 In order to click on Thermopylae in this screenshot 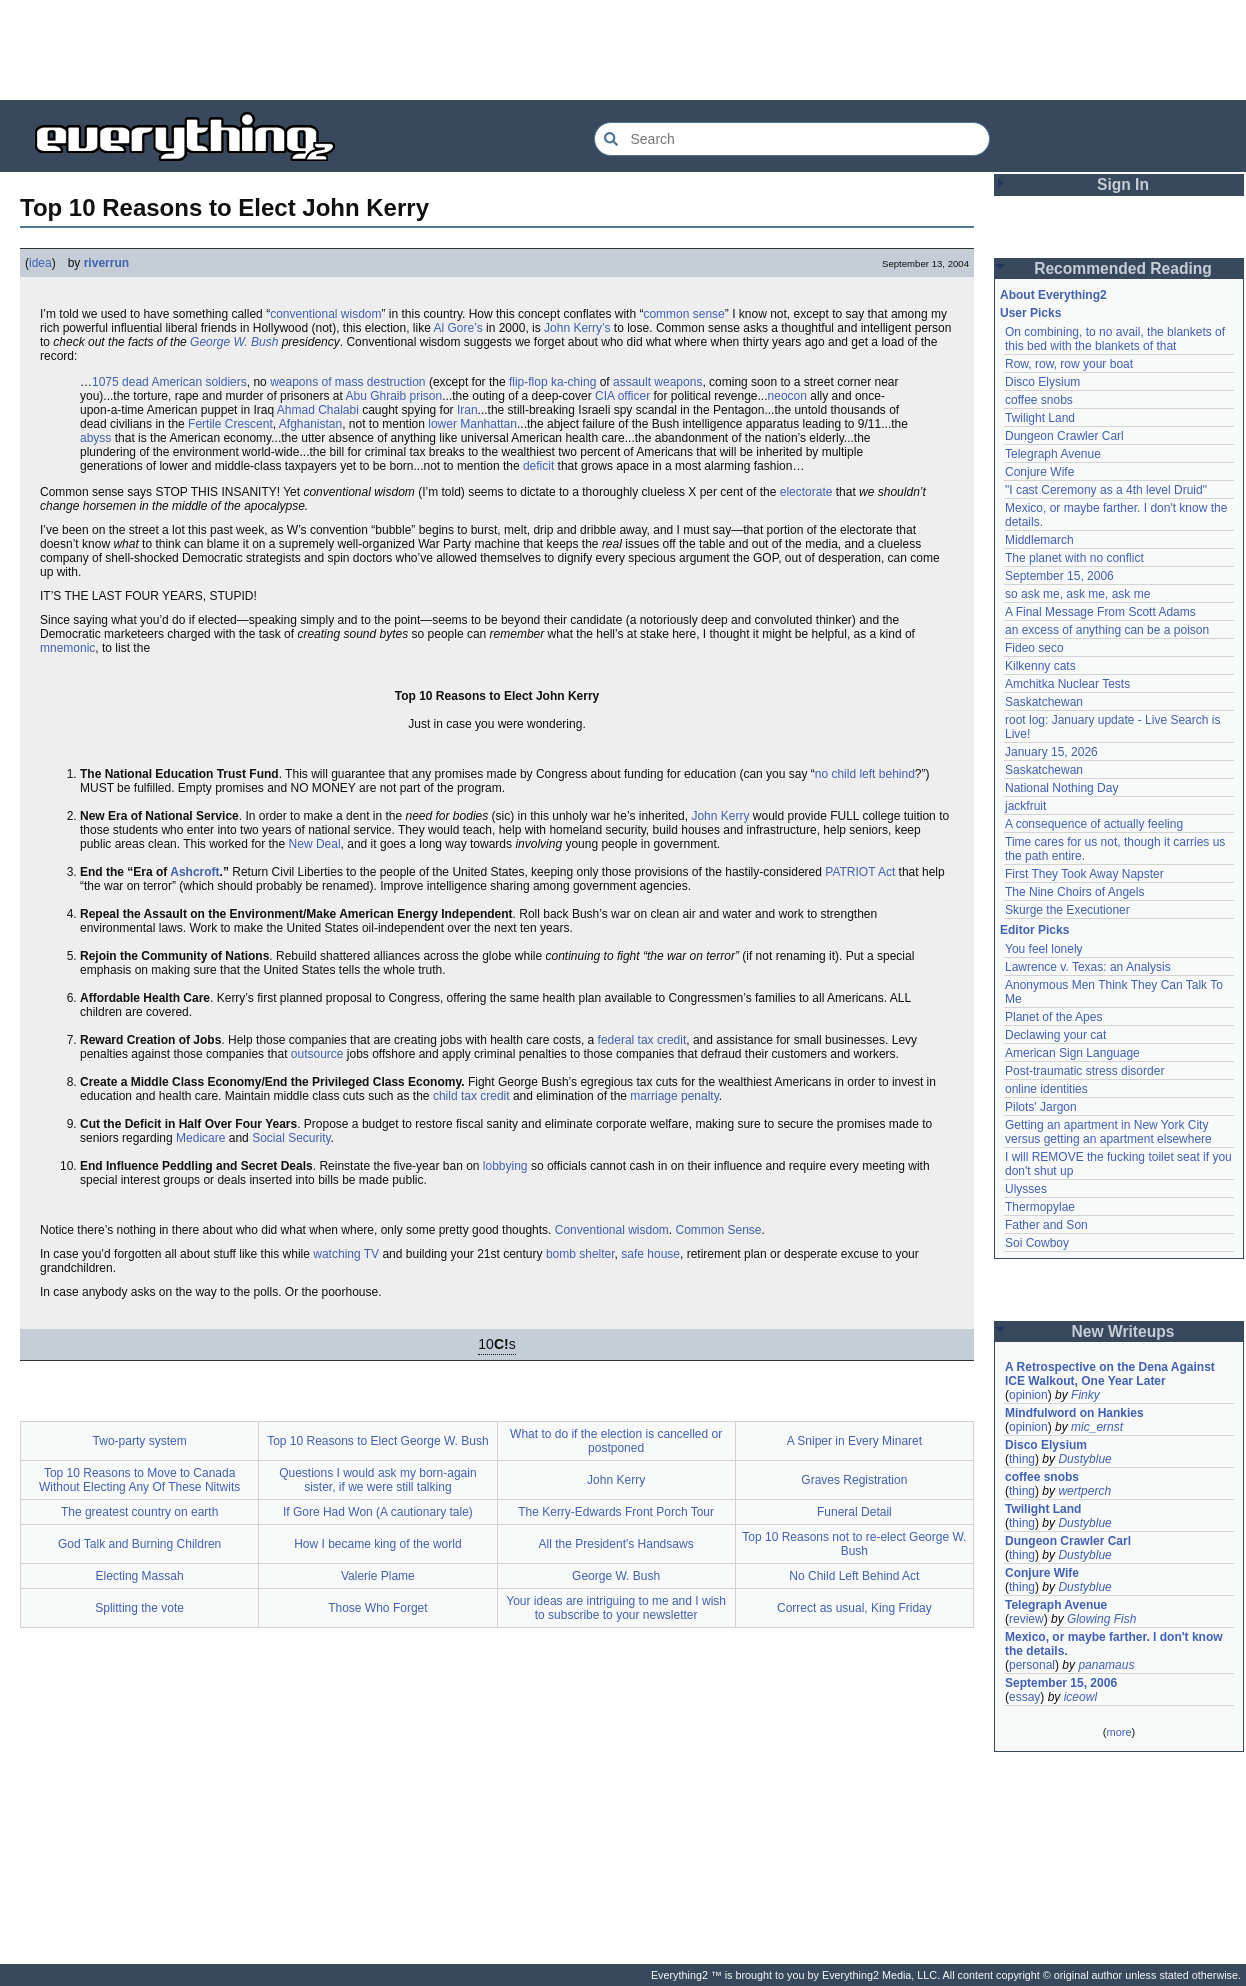, I will do `click(1040, 1207)`.